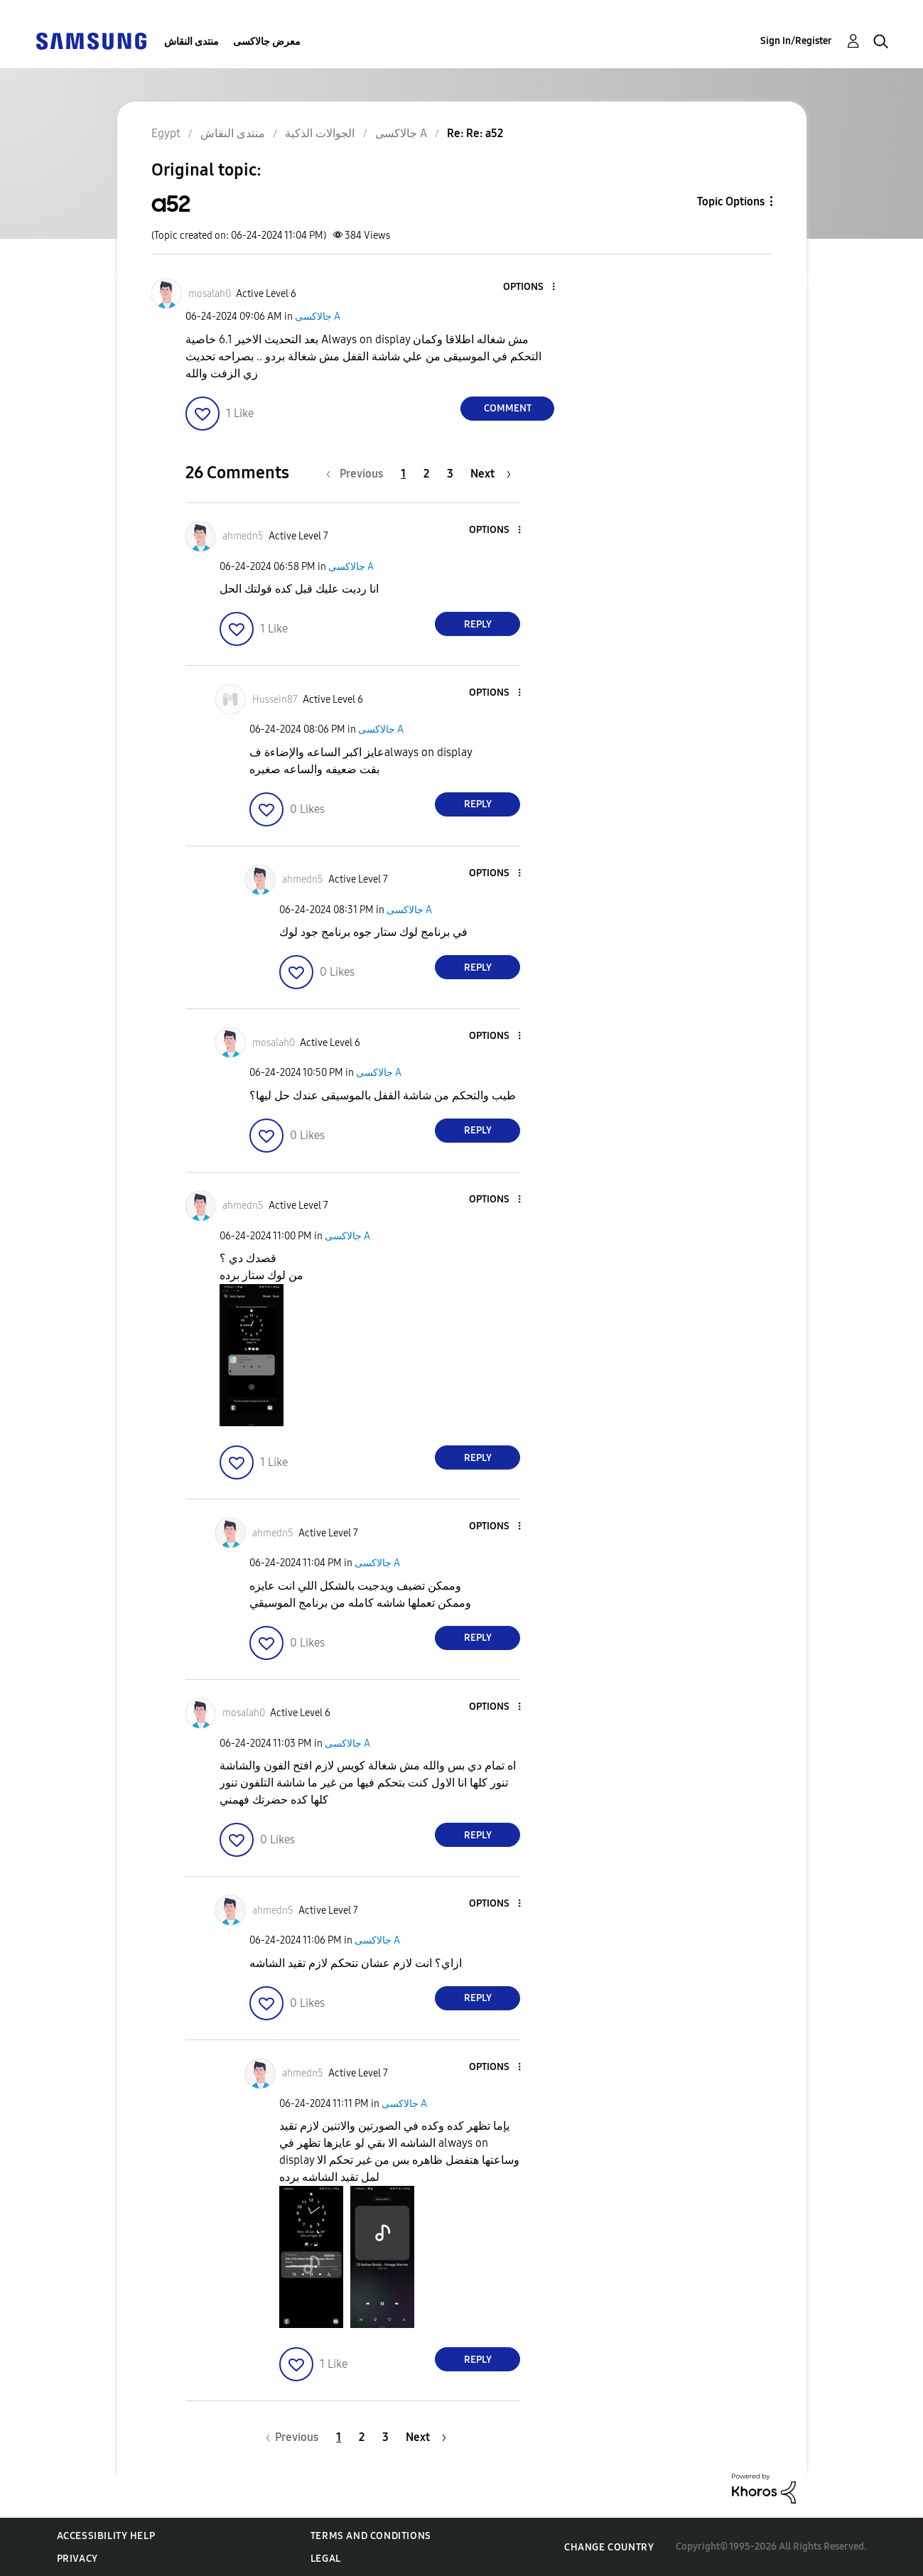 The image size is (923, 2576). What do you see at coordinates (530, 287) in the screenshot?
I see `[button]` at bounding box center [530, 287].